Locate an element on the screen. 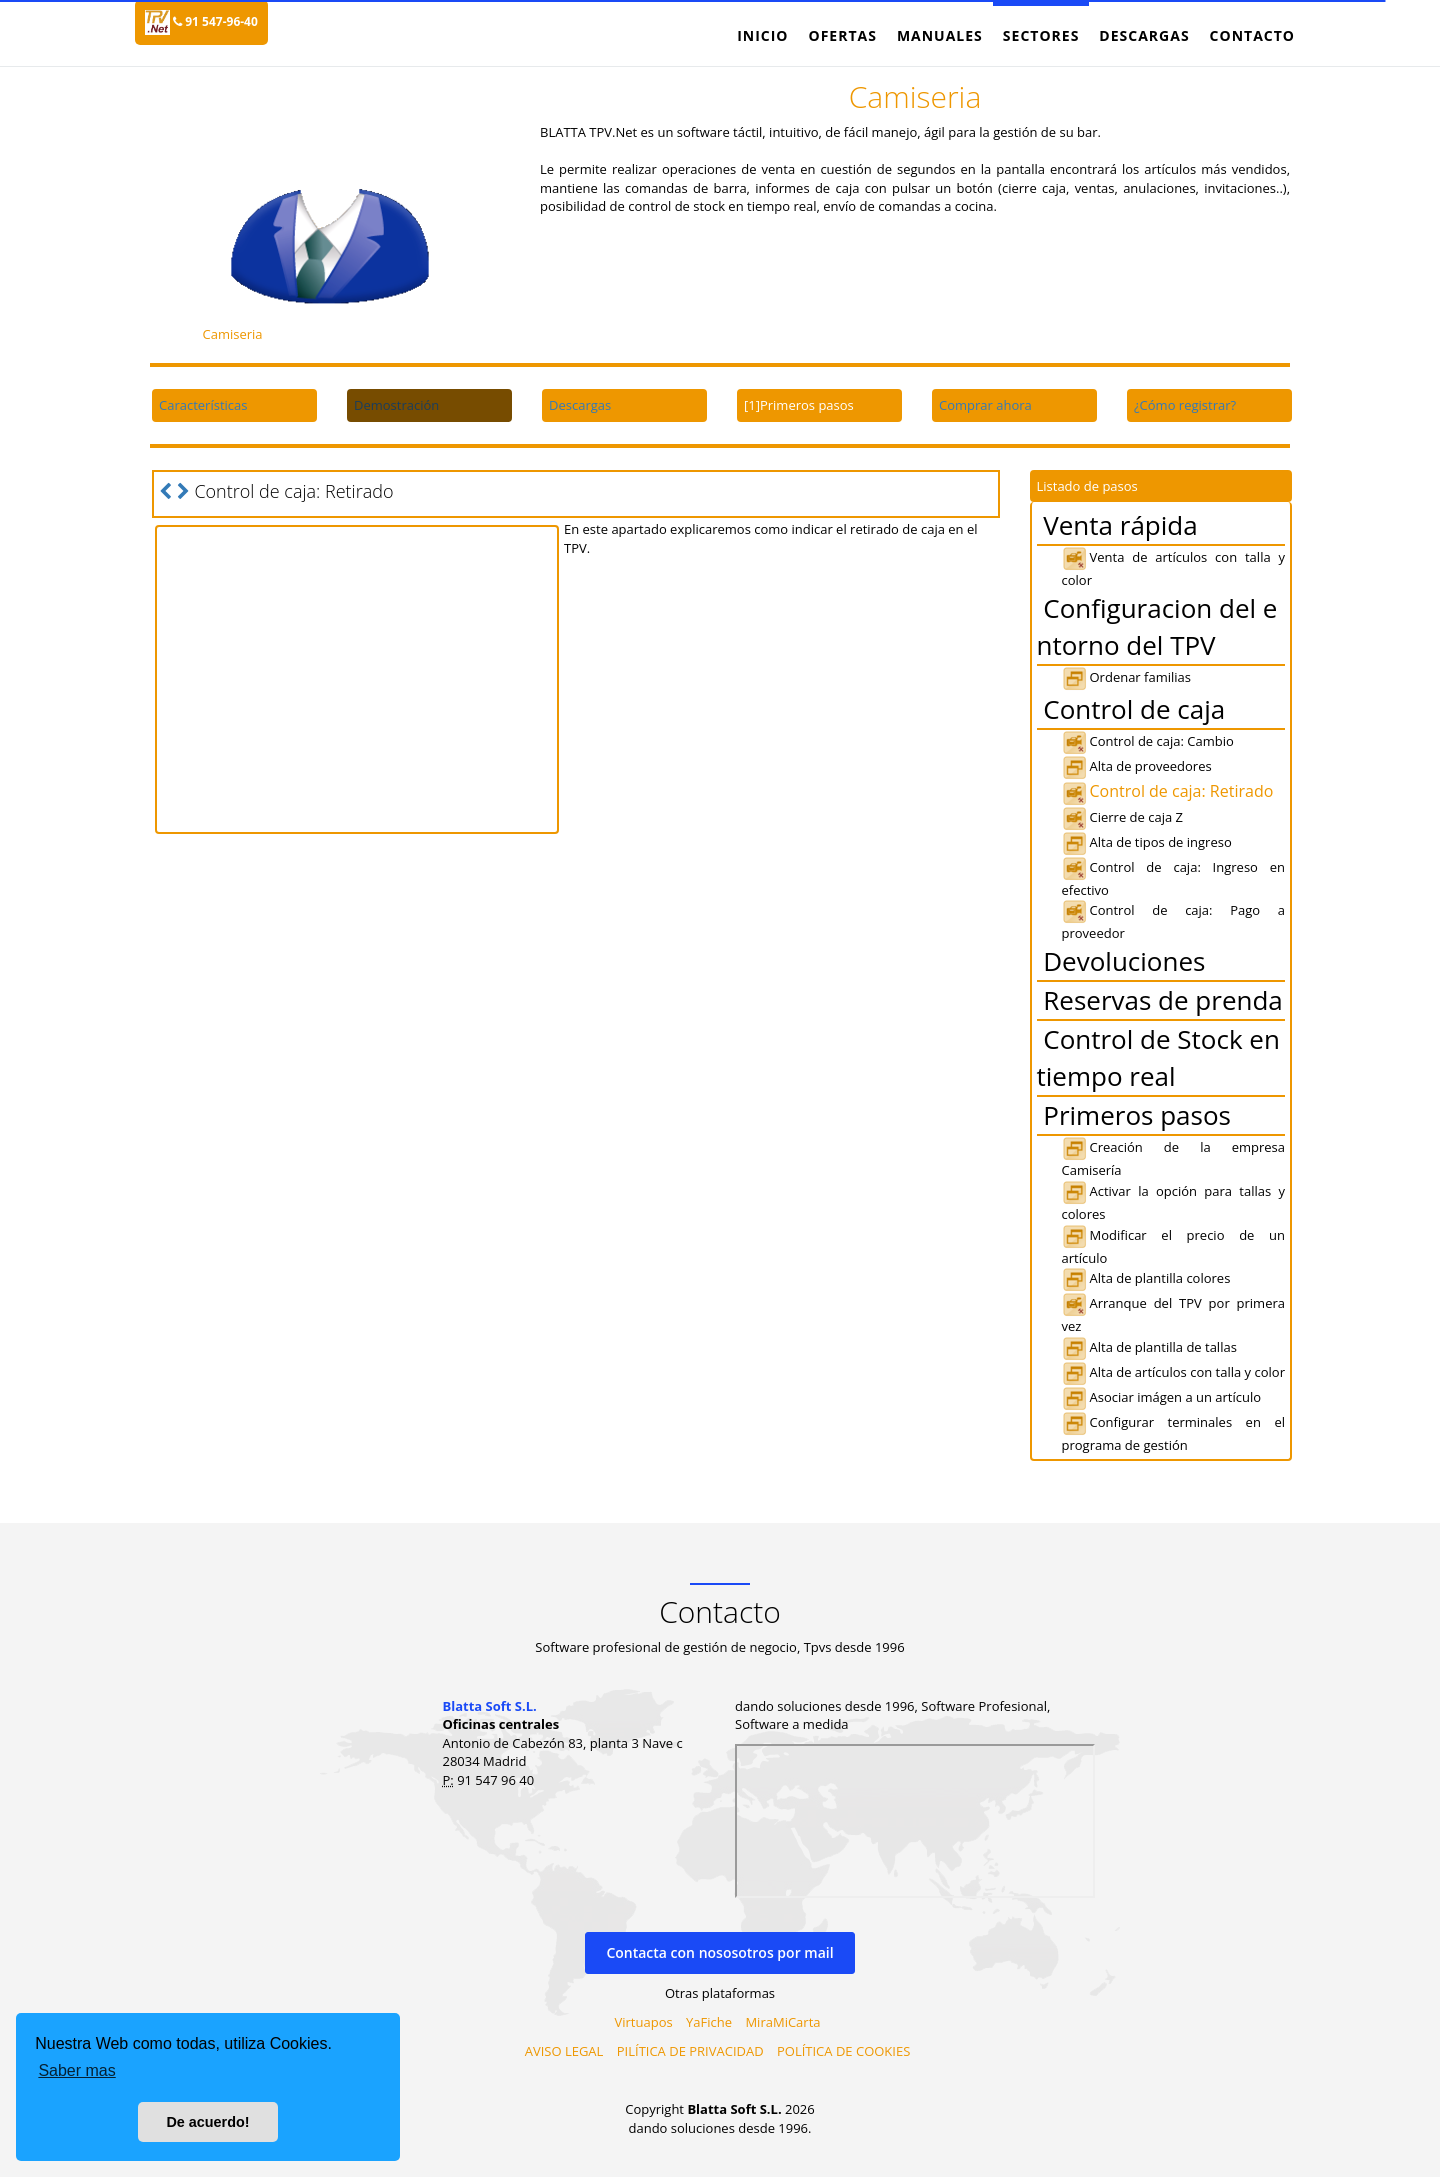 The width and height of the screenshot is (1440, 2177). Alta de tipos de ingreso is located at coordinates (1147, 842).